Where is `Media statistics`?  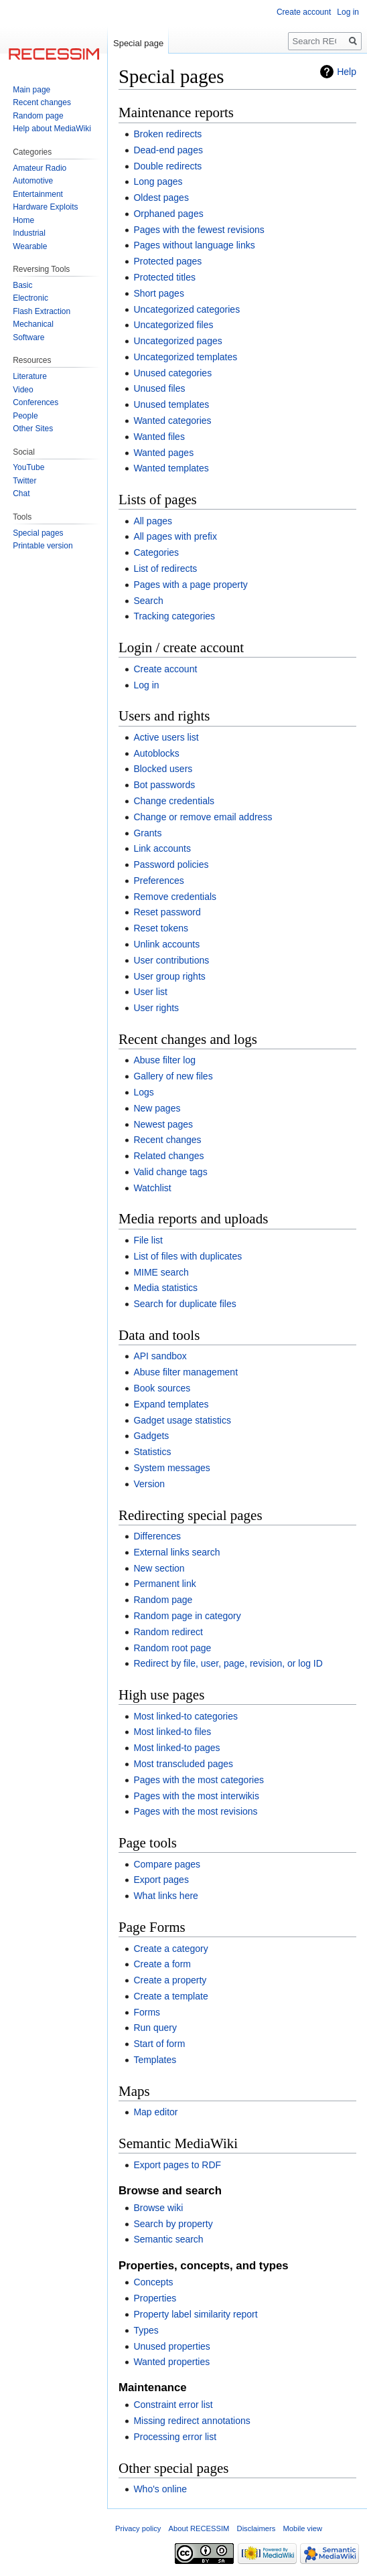 Media statistics is located at coordinates (165, 1287).